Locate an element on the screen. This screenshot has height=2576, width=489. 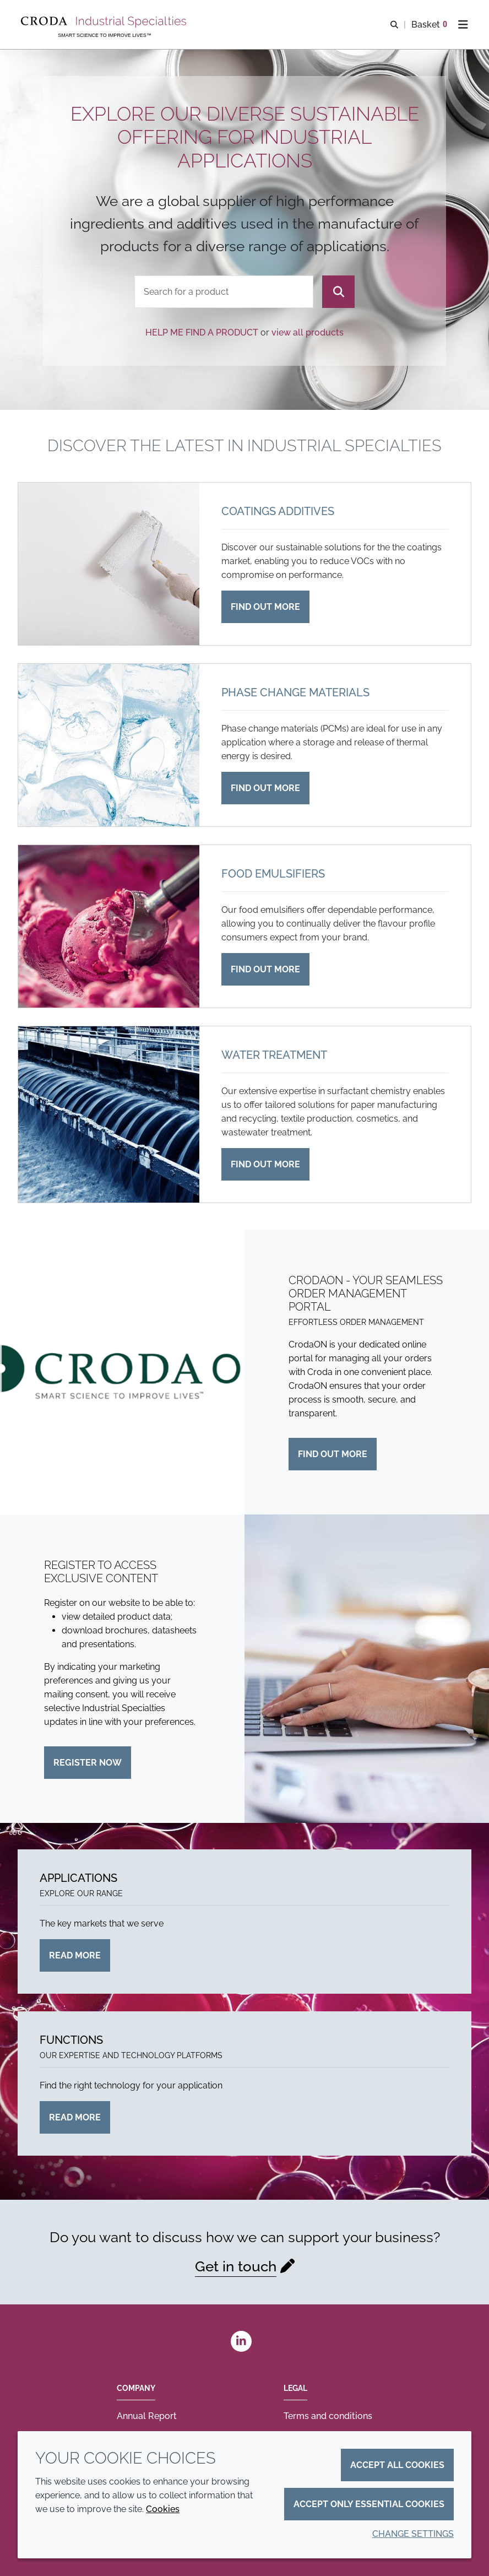
Read more [Applications] is located at coordinates (75, 1955).